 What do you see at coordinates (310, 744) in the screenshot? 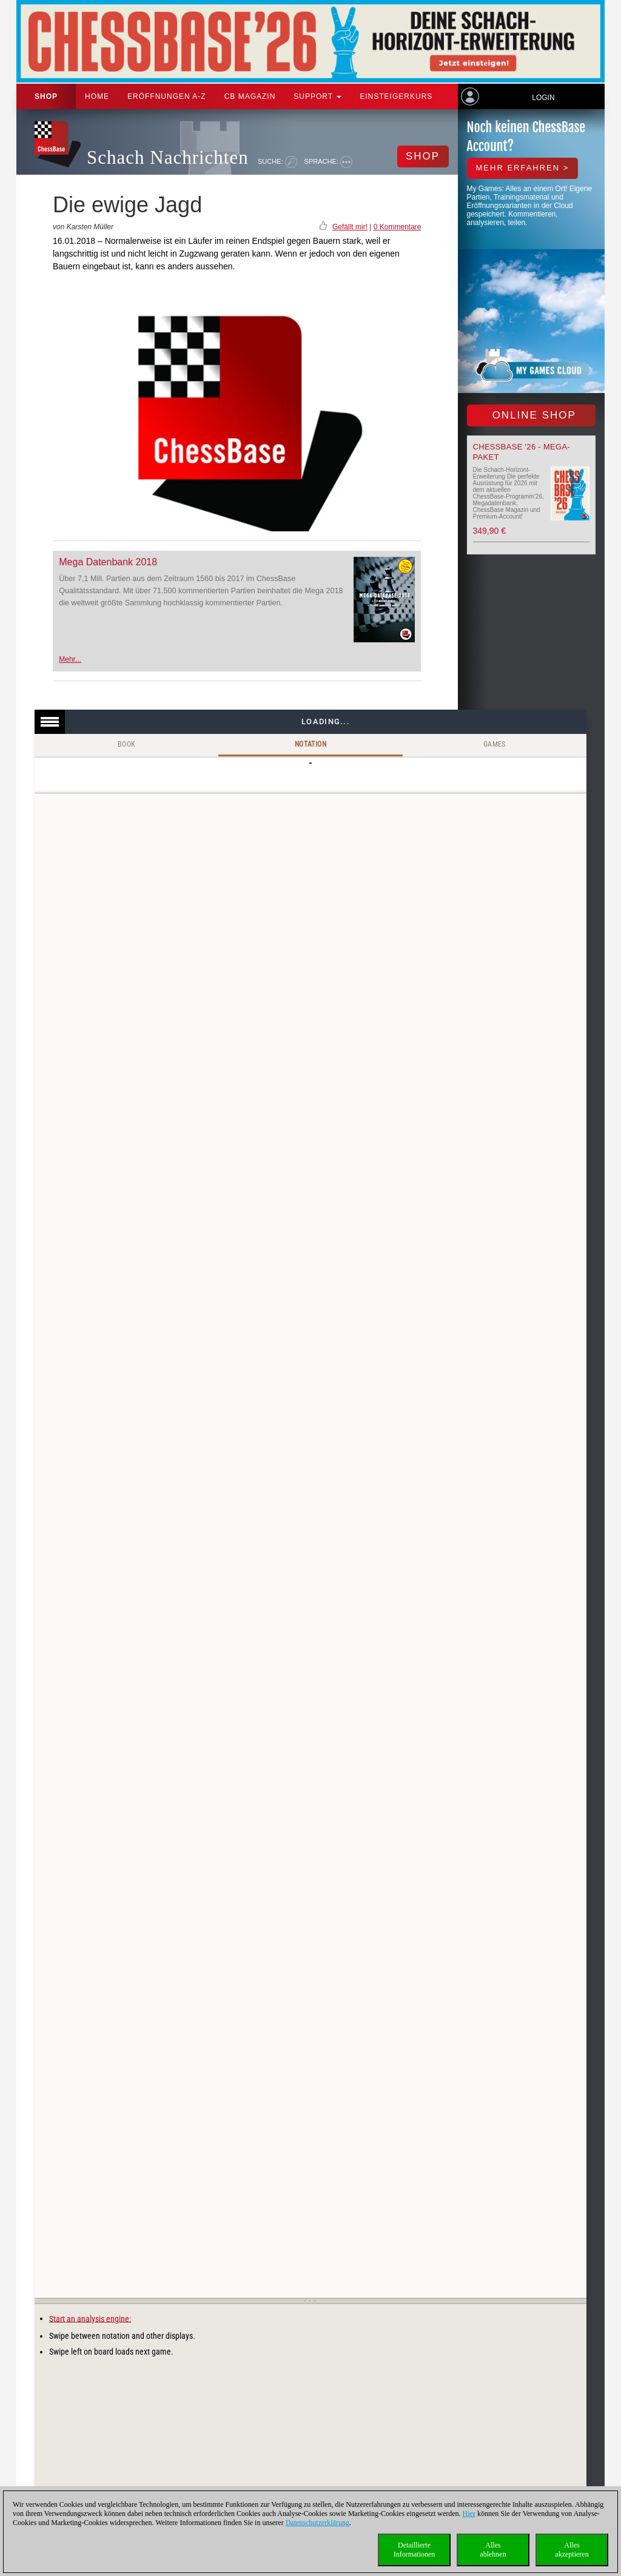
I see `Notation` at bounding box center [310, 744].